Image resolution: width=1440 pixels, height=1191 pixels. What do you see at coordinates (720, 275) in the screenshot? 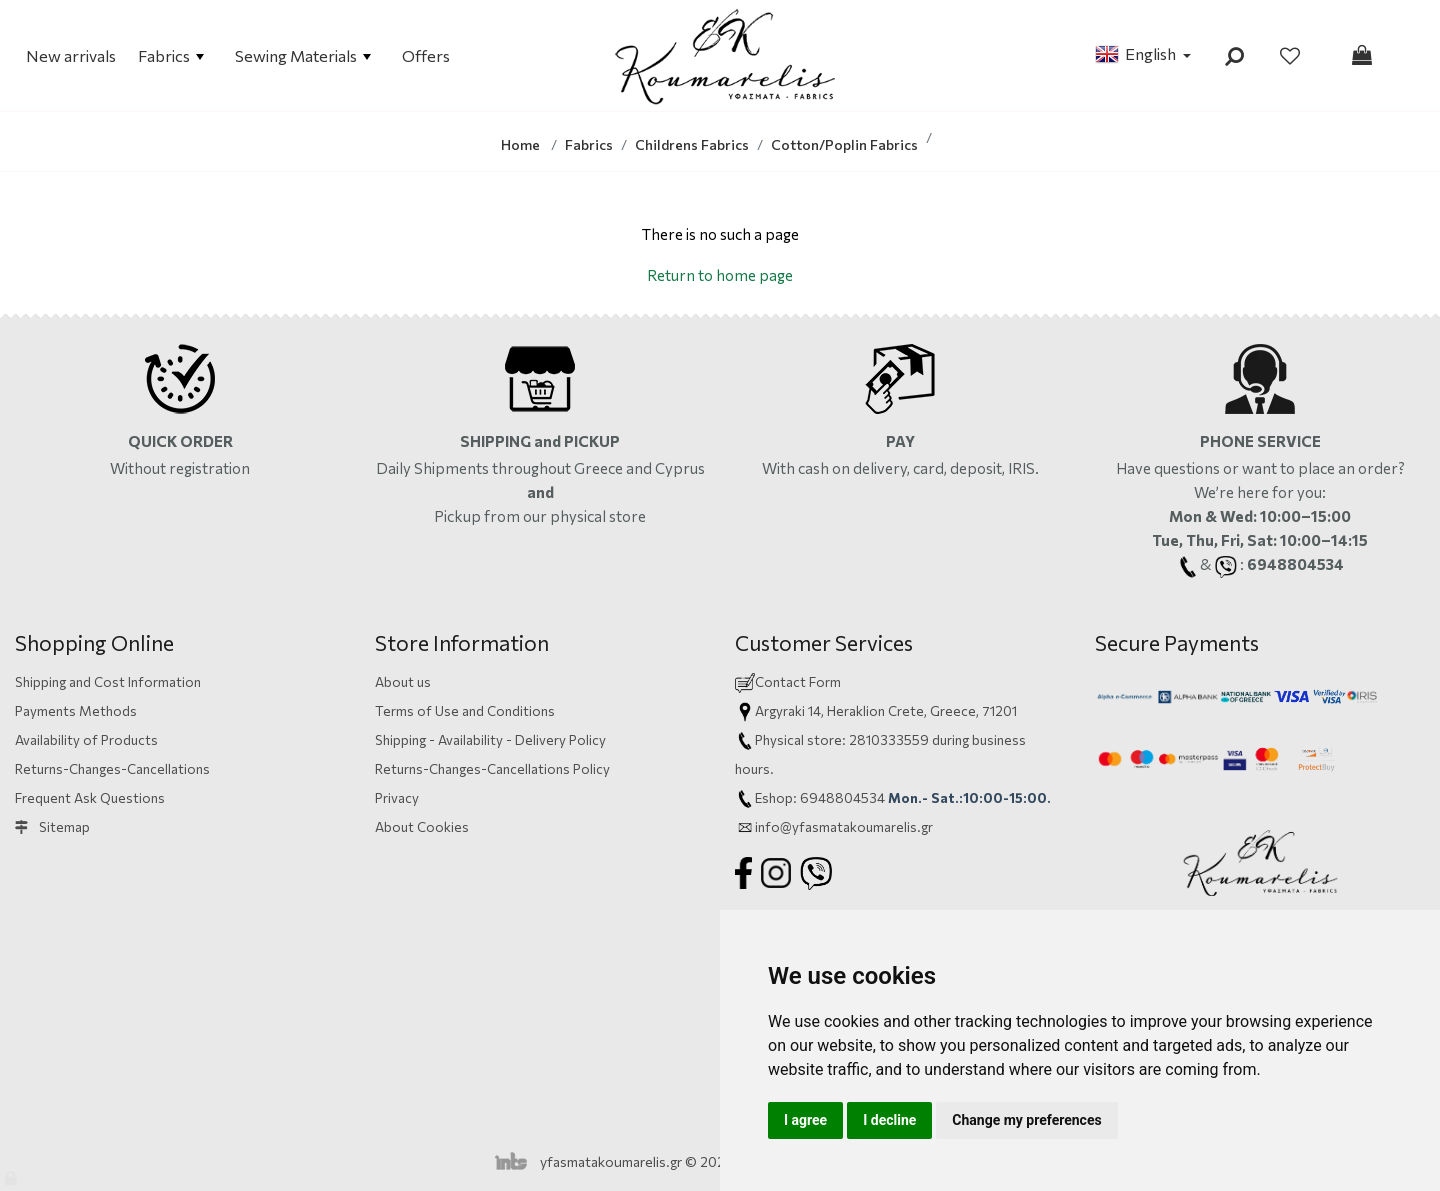
I see `Return to home page` at bounding box center [720, 275].